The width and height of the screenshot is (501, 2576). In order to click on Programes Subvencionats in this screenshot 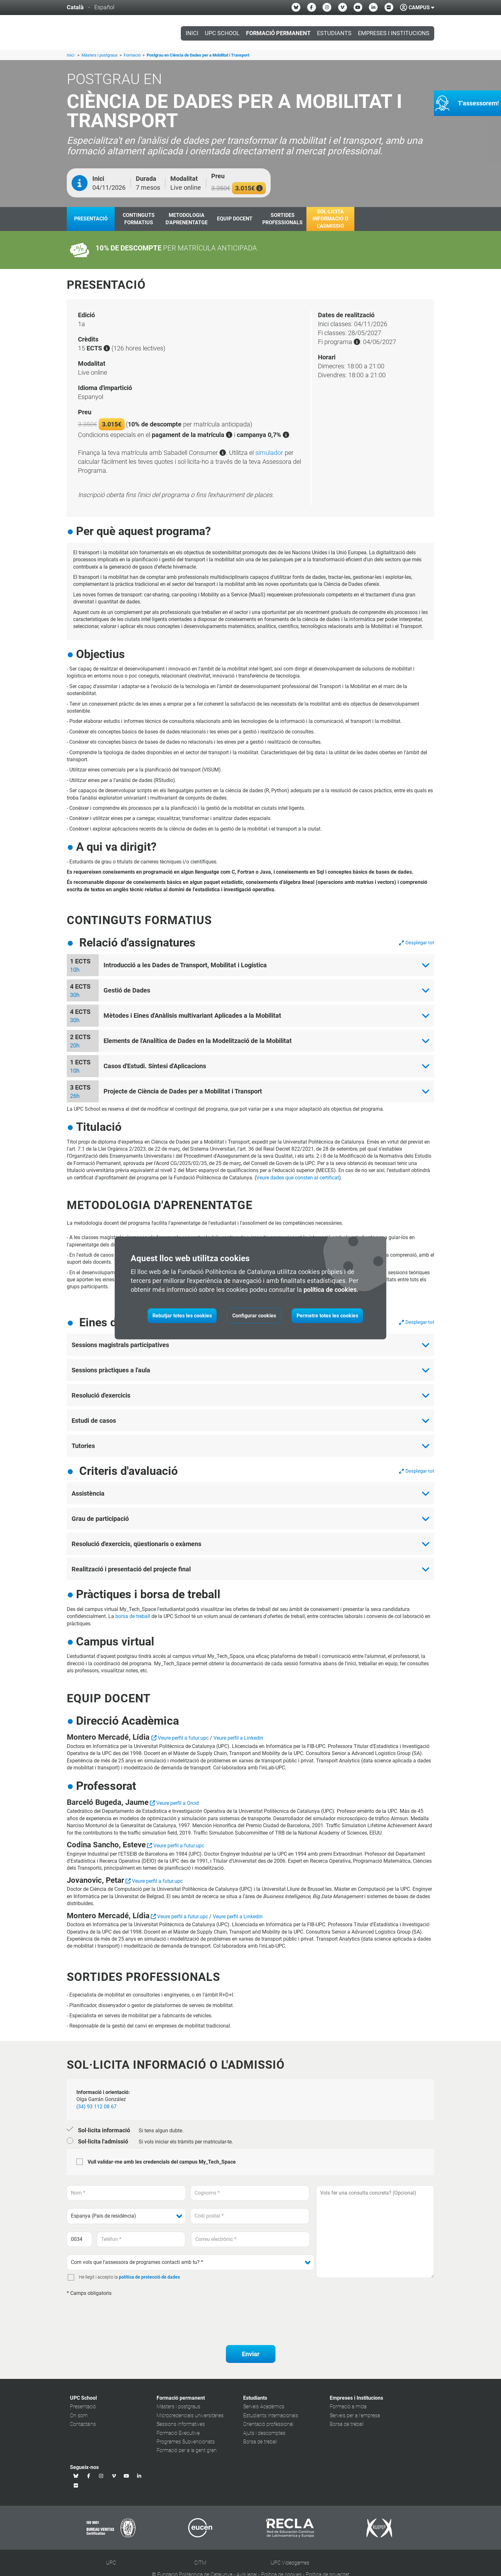, I will do `click(186, 2442)`.